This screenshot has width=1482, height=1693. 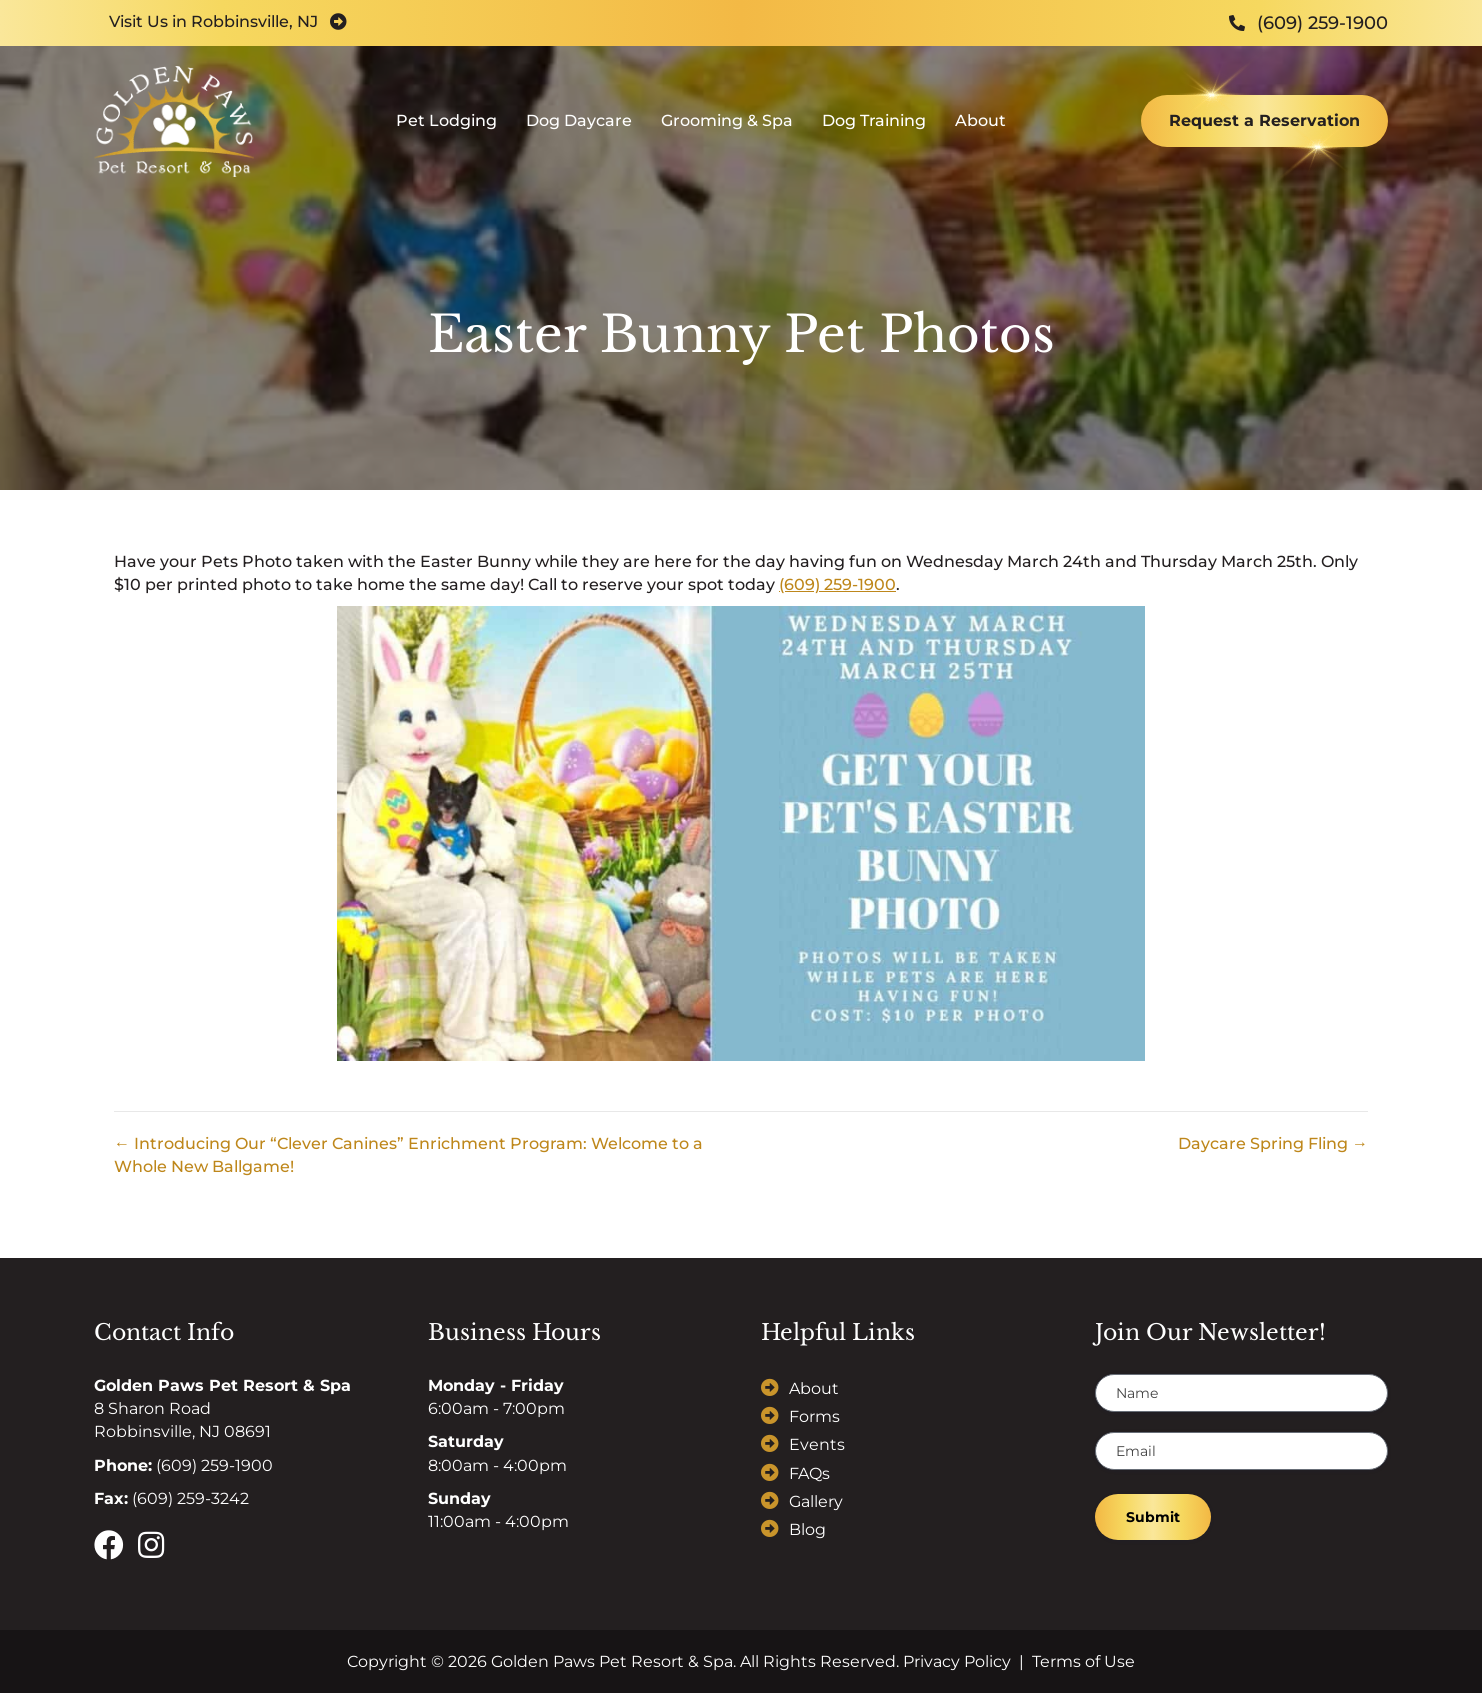 I want to click on Daycare Spring Fling →, so click(x=1273, y=1143).